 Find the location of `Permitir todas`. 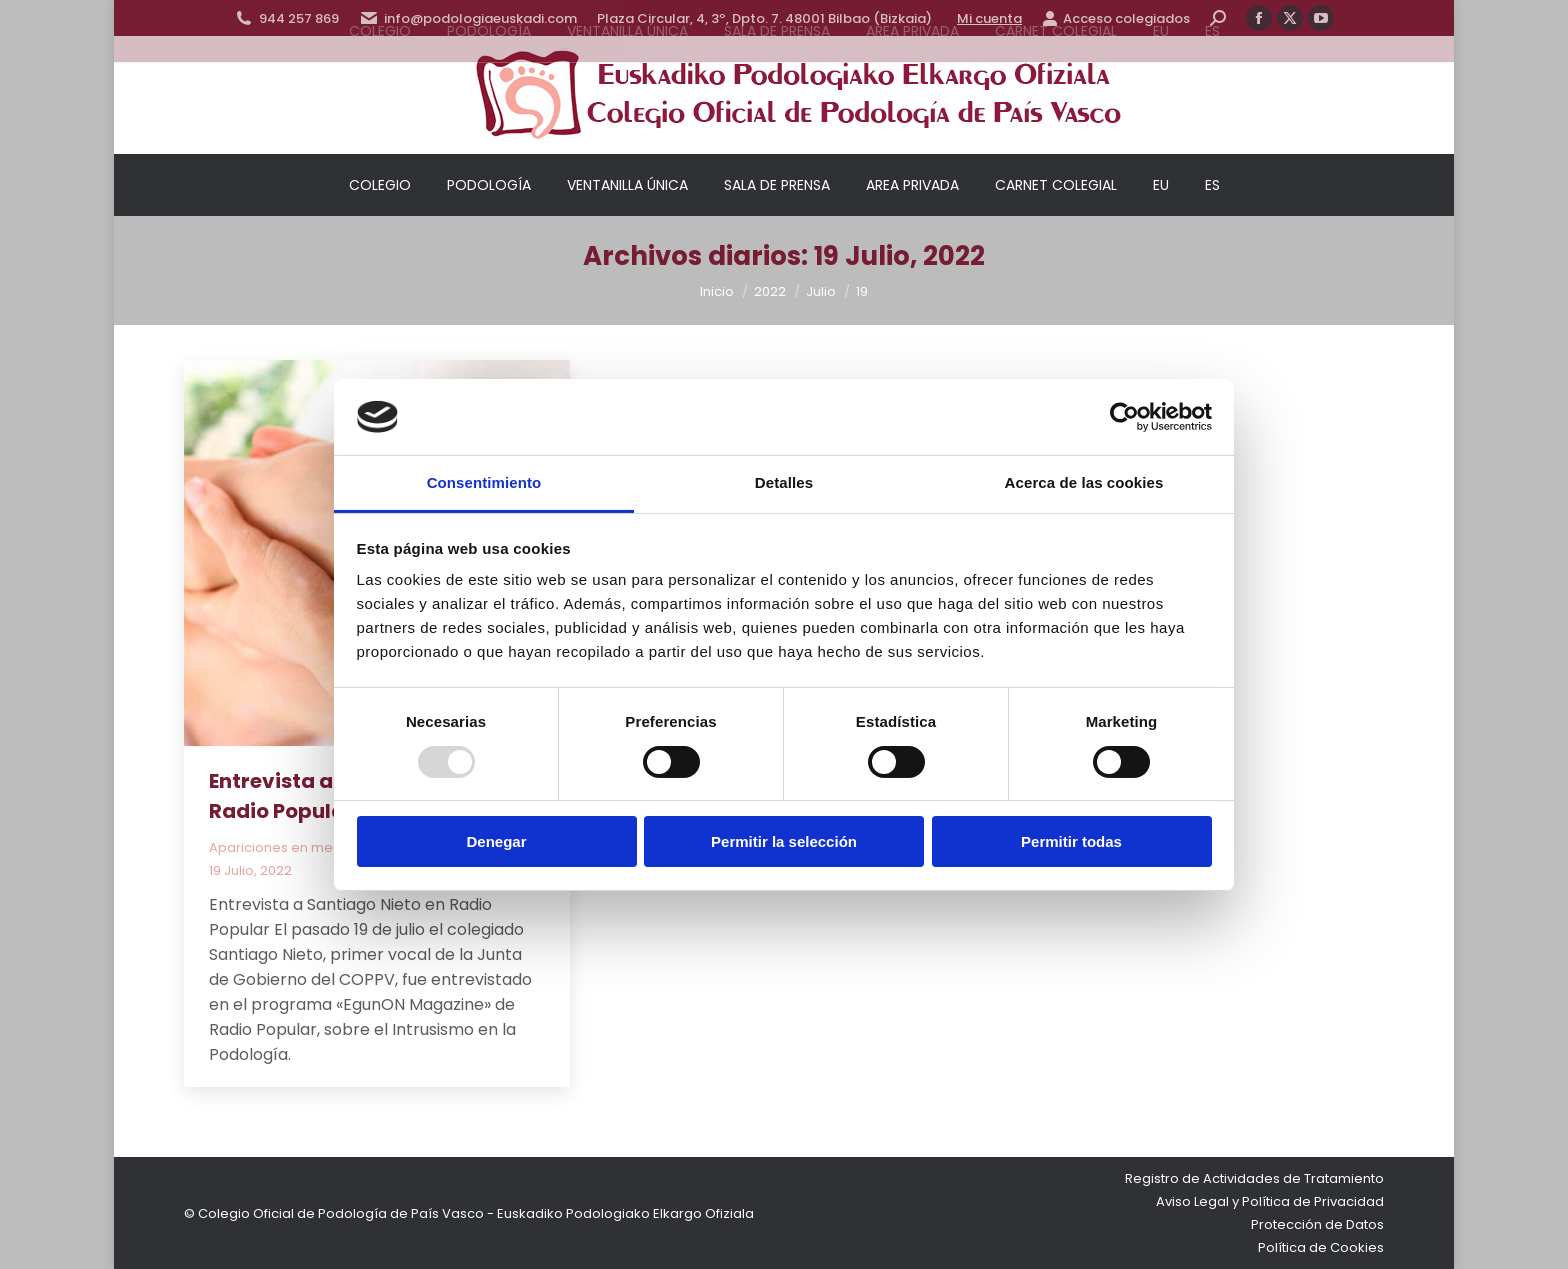

Permitir todas is located at coordinates (1071, 841).